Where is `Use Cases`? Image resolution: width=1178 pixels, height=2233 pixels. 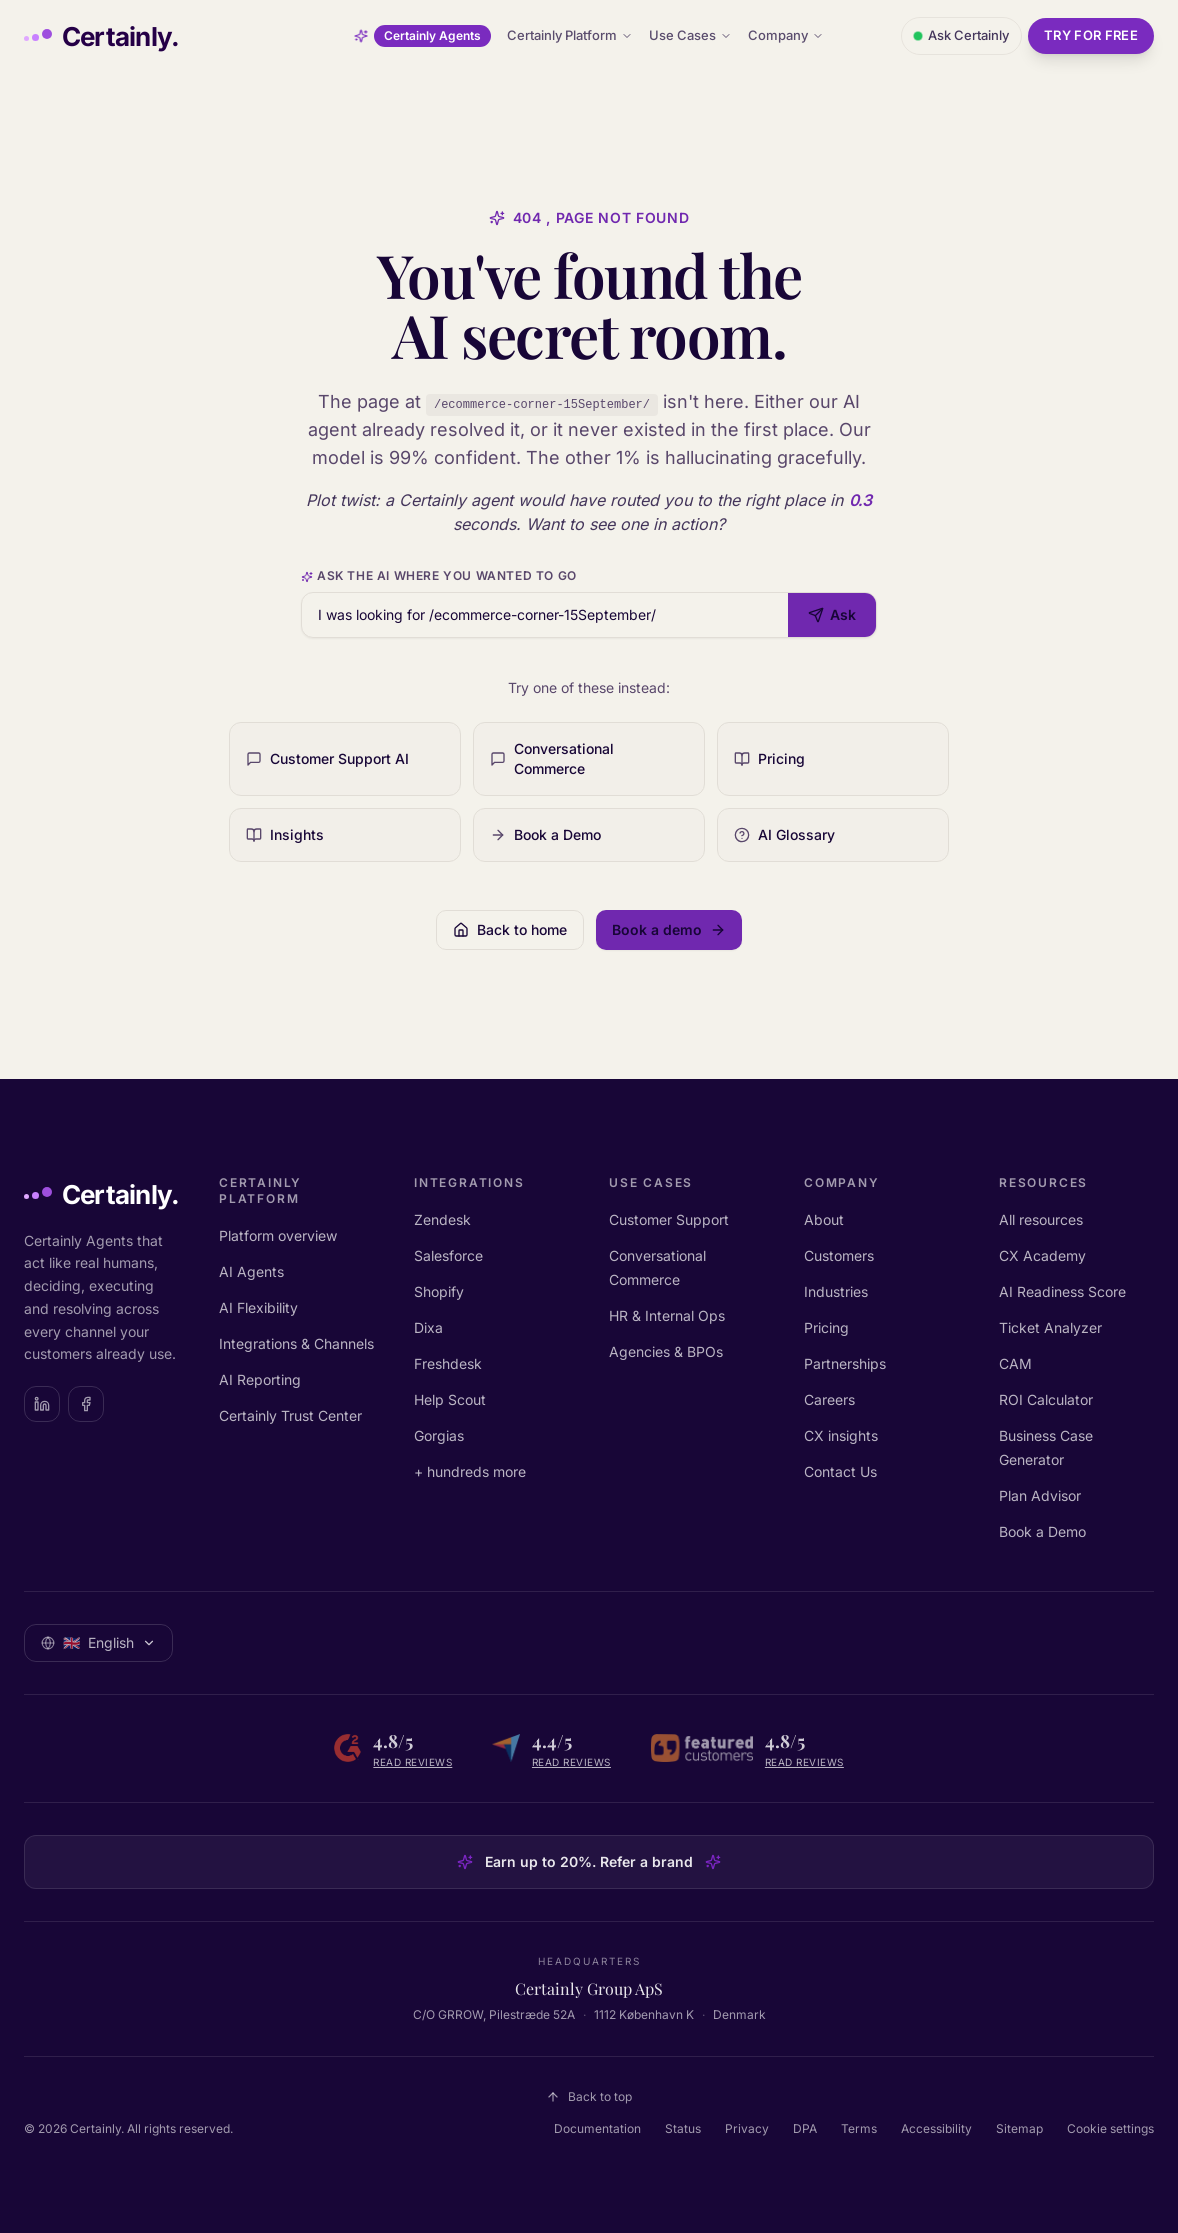
Use Cases is located at coordinates (690, 35).